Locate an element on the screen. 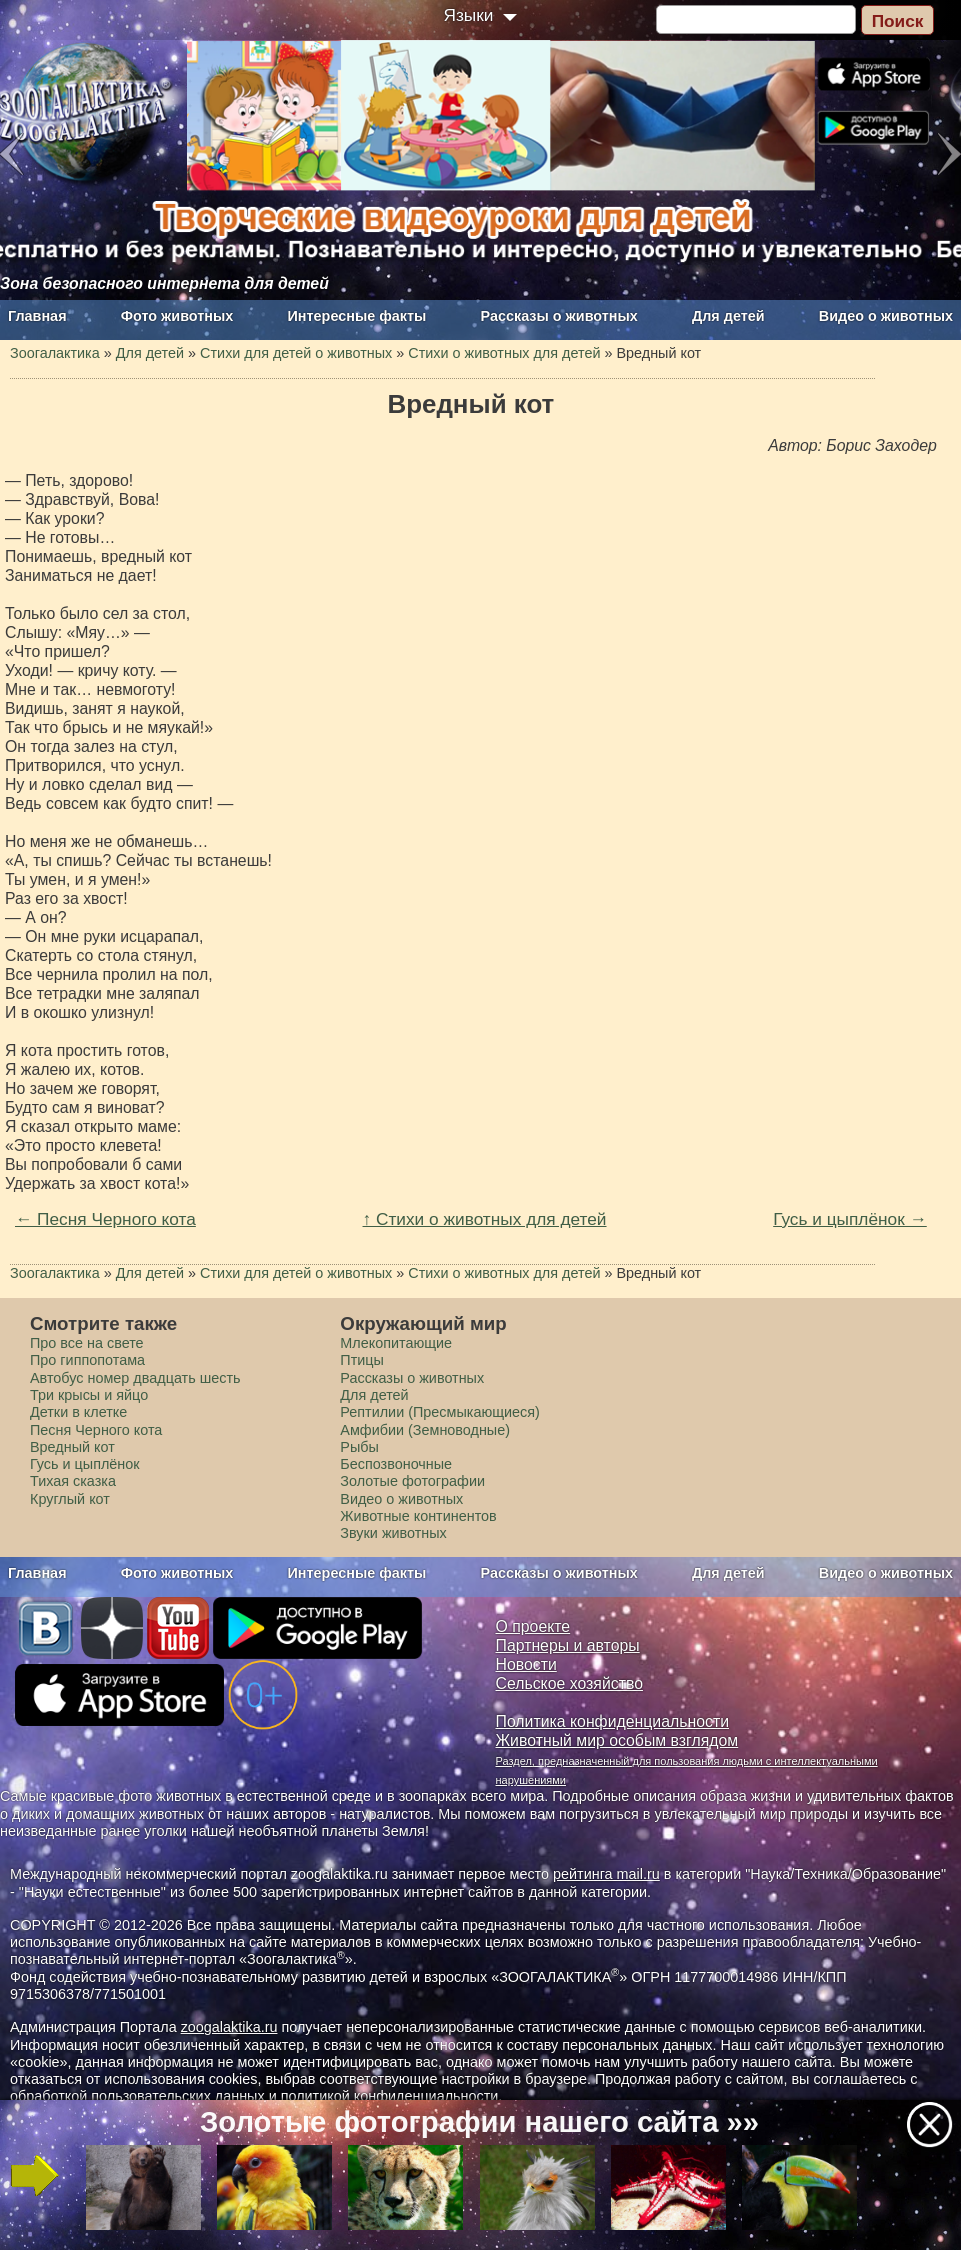  Рыбы is located at coordinates (359, 1447).